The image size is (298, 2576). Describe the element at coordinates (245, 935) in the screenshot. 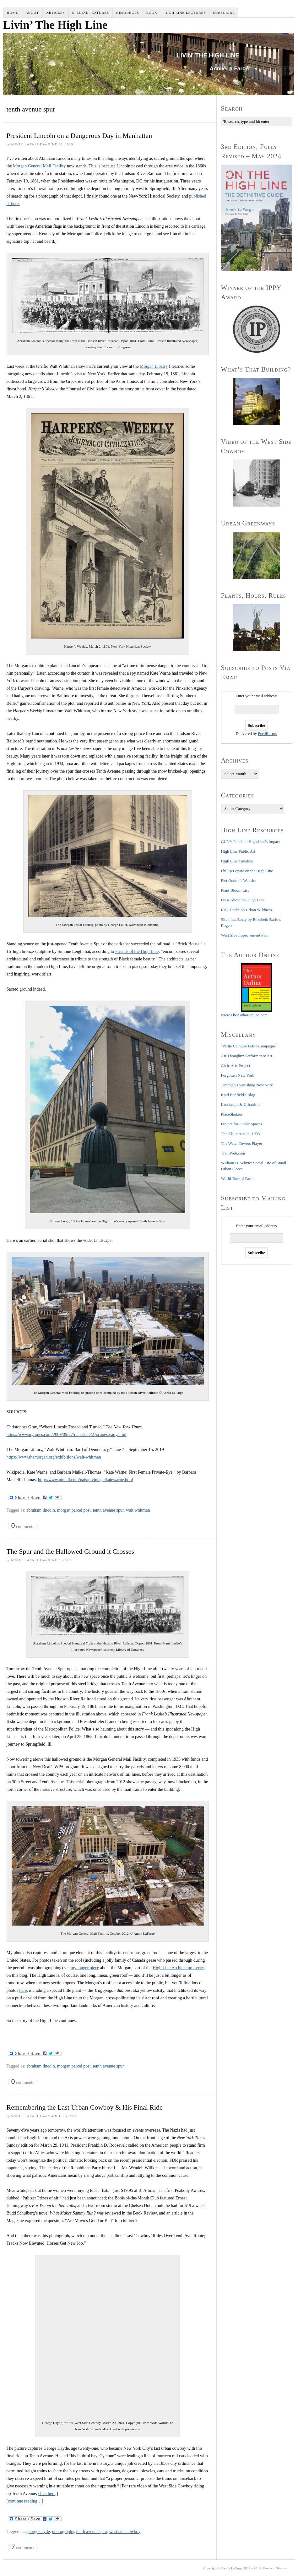

I see `West Side Improvement Plan` at that location.